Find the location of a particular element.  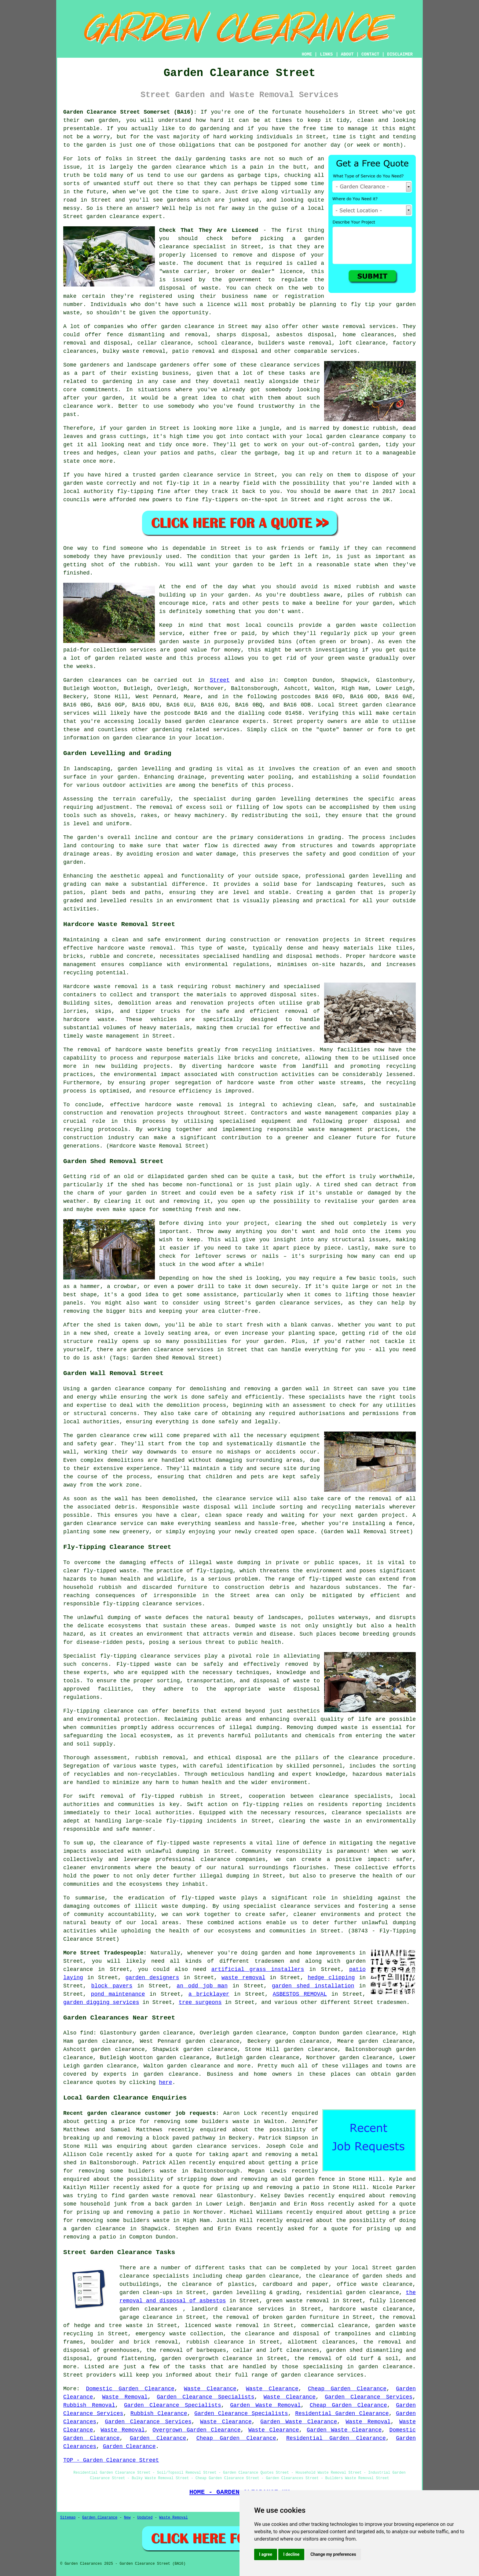

DISCLAIMER is located at coordinates (400, 54).